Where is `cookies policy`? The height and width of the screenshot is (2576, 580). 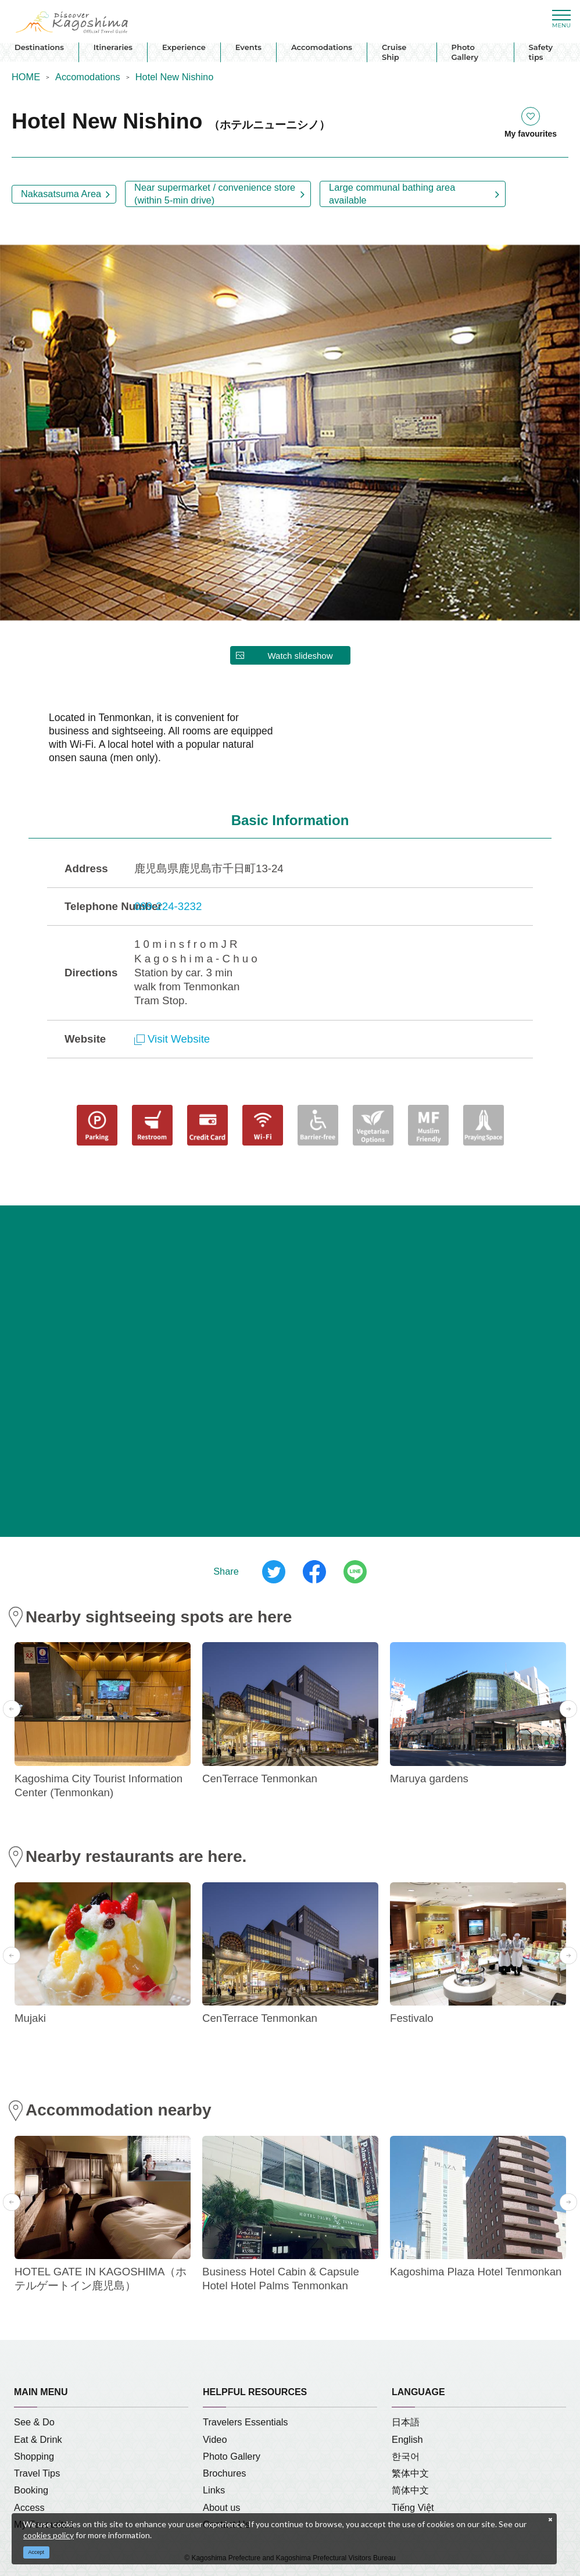
cookies policy is located at coordinates (48, 2535).